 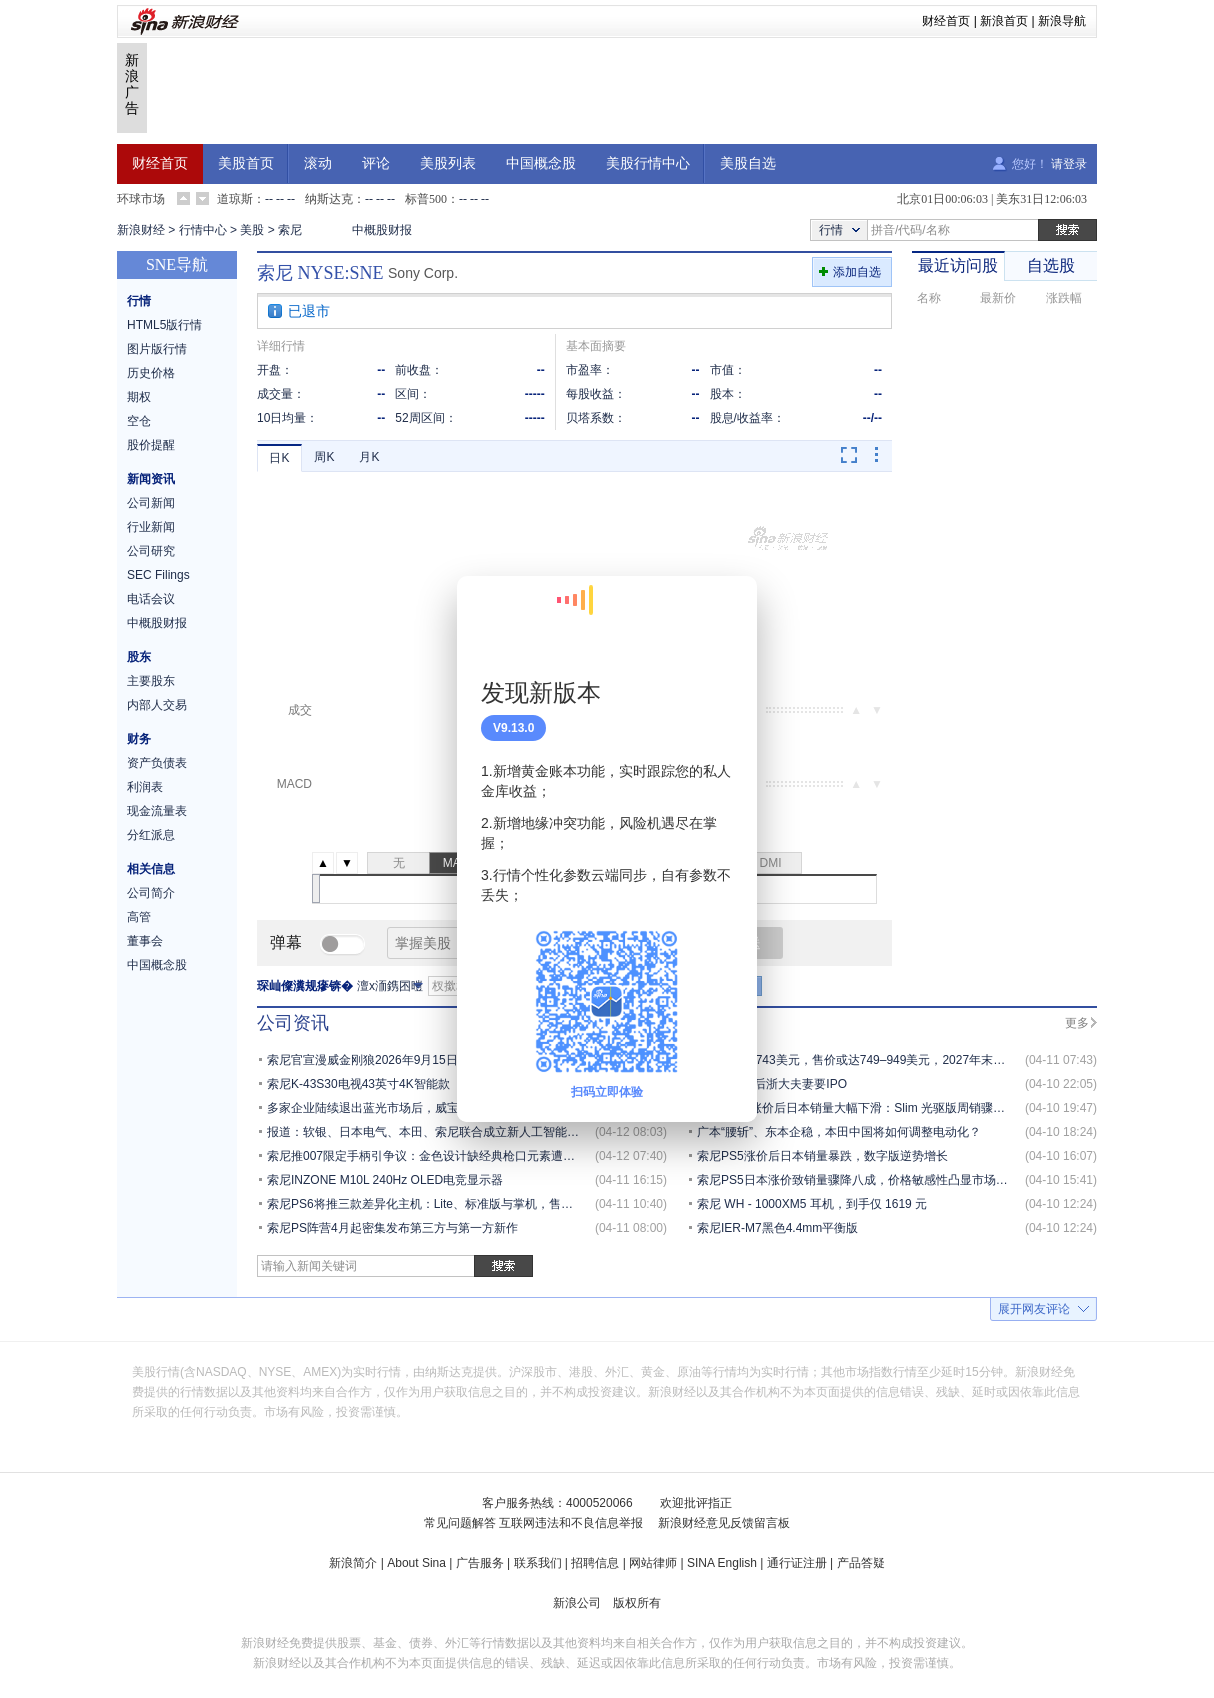 I want to click on 新浪财经, so click(x=141, y=230).